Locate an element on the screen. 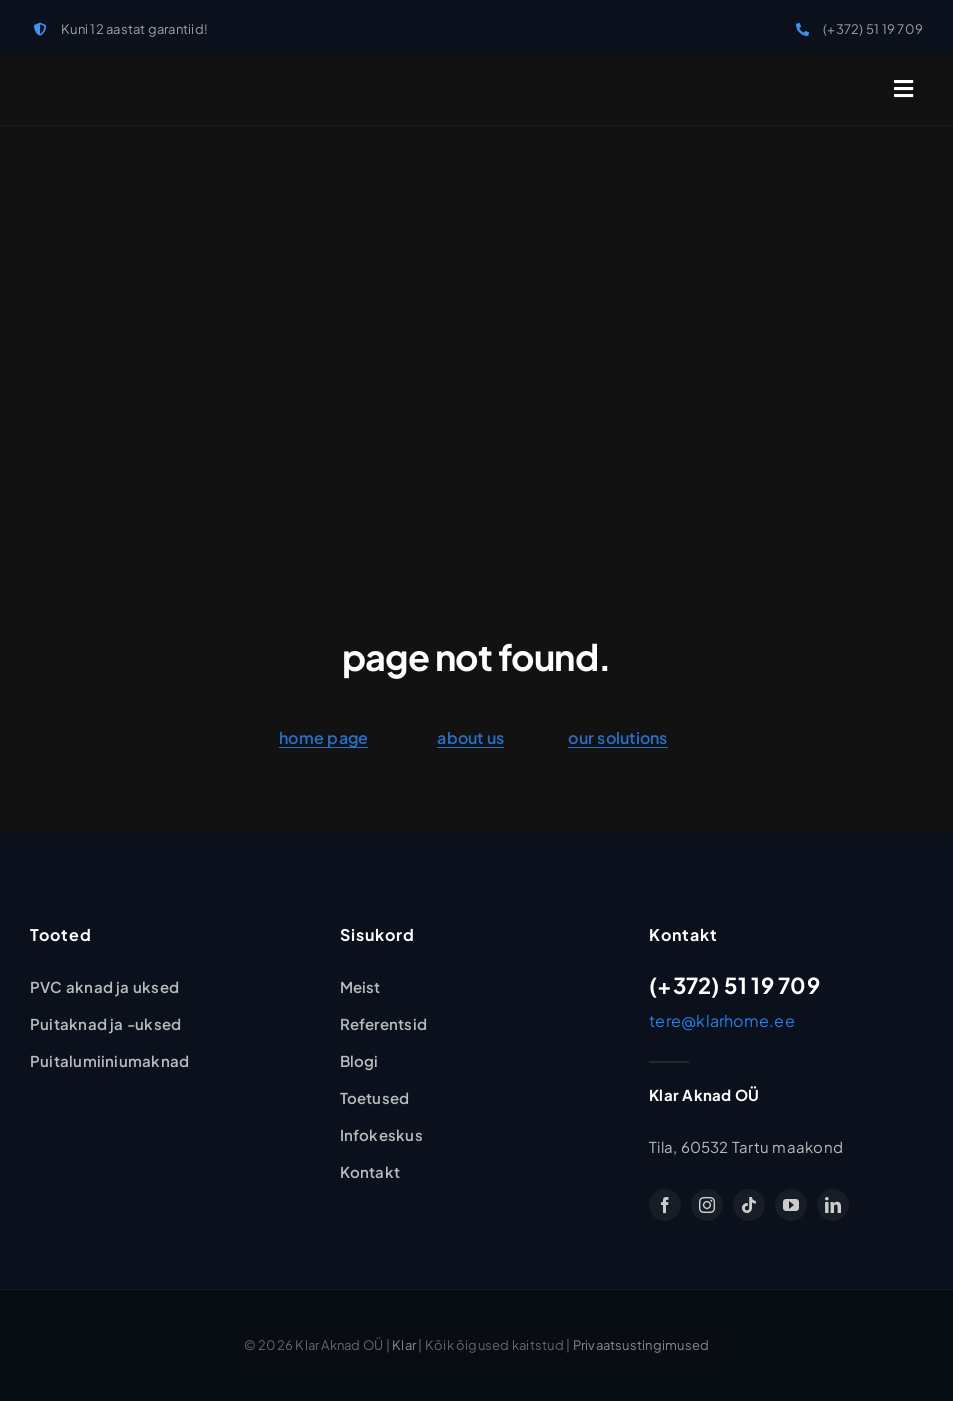  [instagram] is located at coordinates (707, 1205).